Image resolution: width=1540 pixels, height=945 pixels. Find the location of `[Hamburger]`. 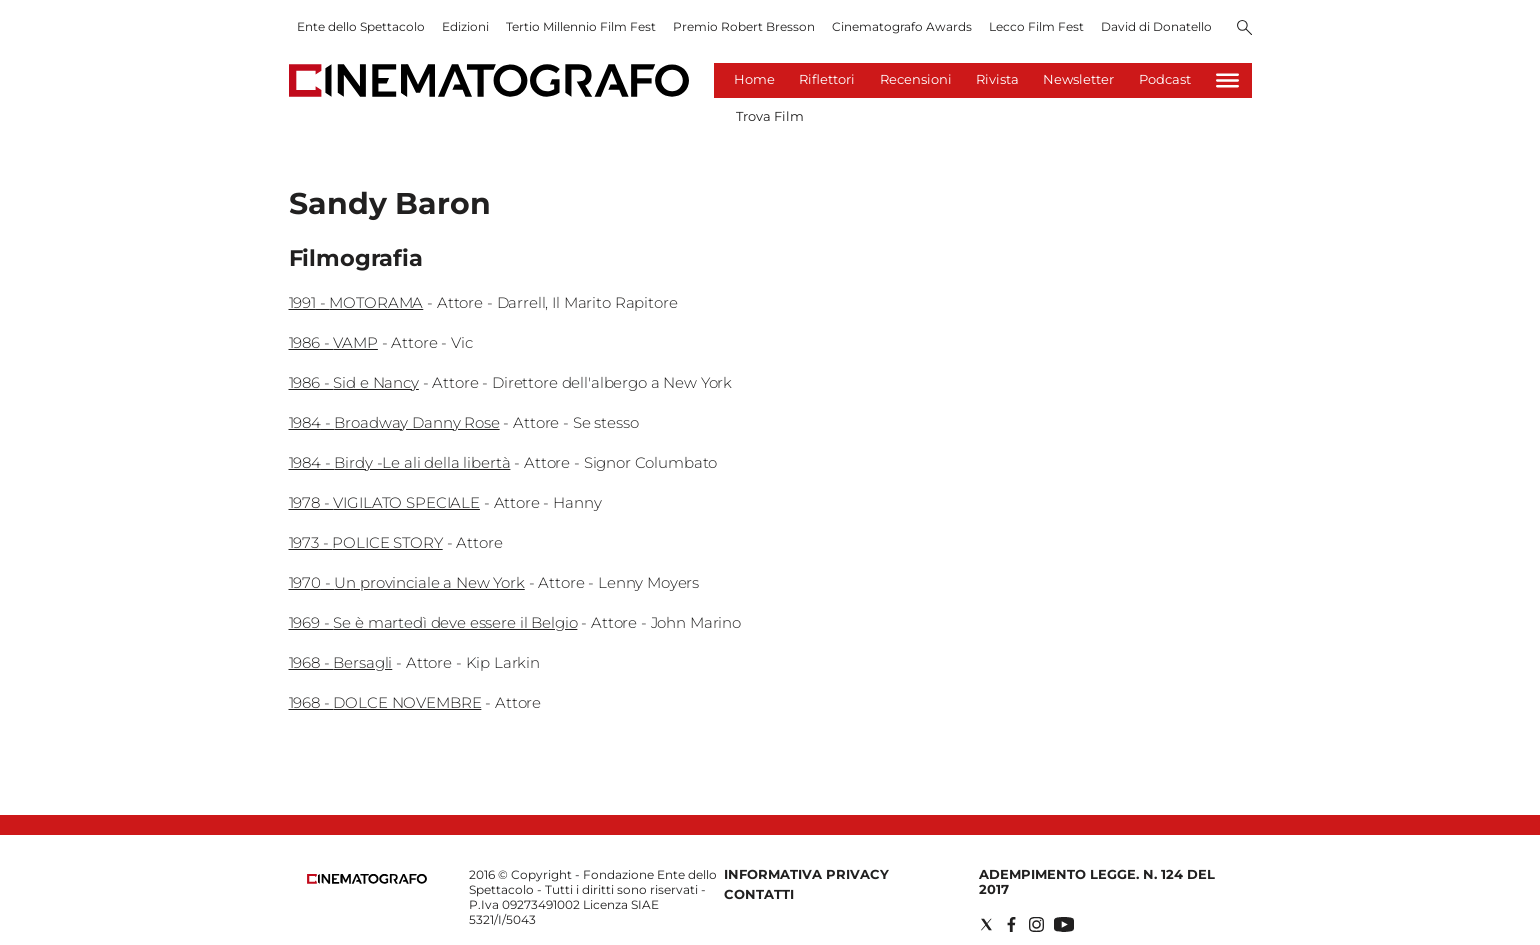

[Hamburger] is located at coordinates (1227, 80).